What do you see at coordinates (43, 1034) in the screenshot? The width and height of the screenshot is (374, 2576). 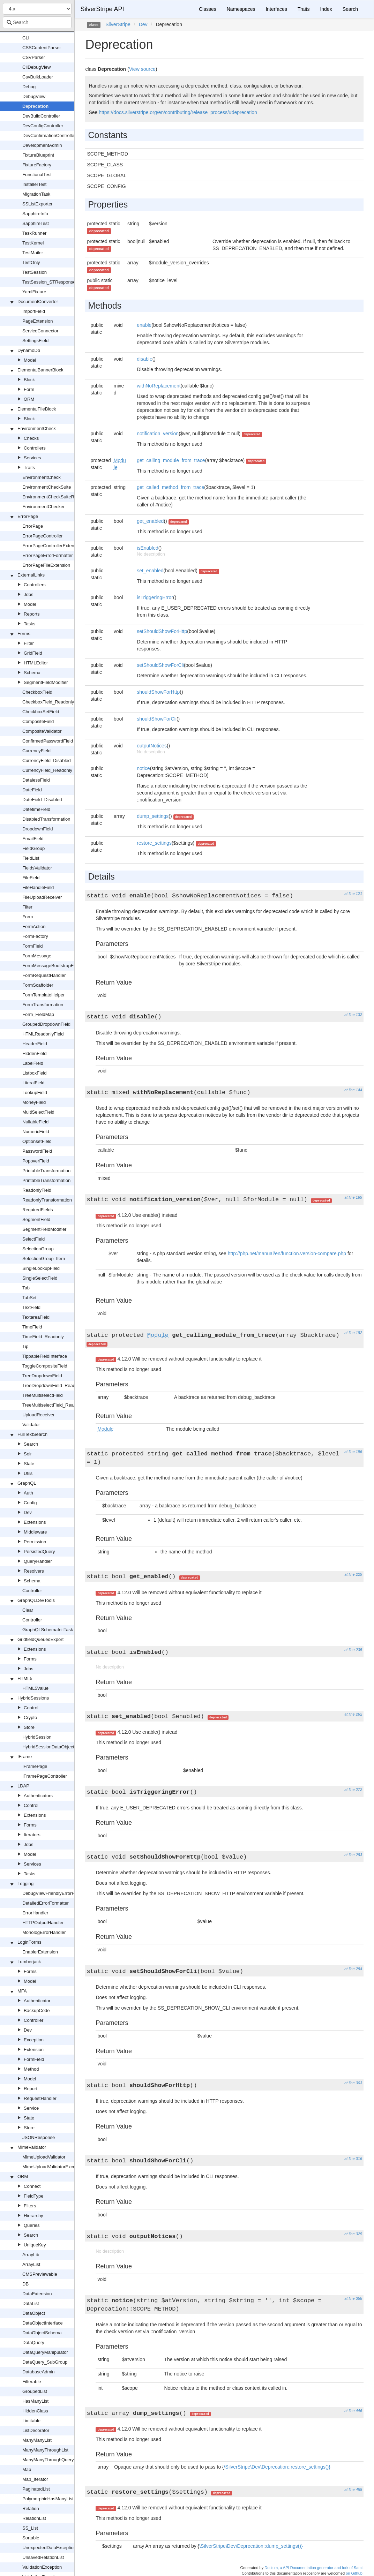 I see `HTMLReadonlyField` at bounding box center [43, 1034].